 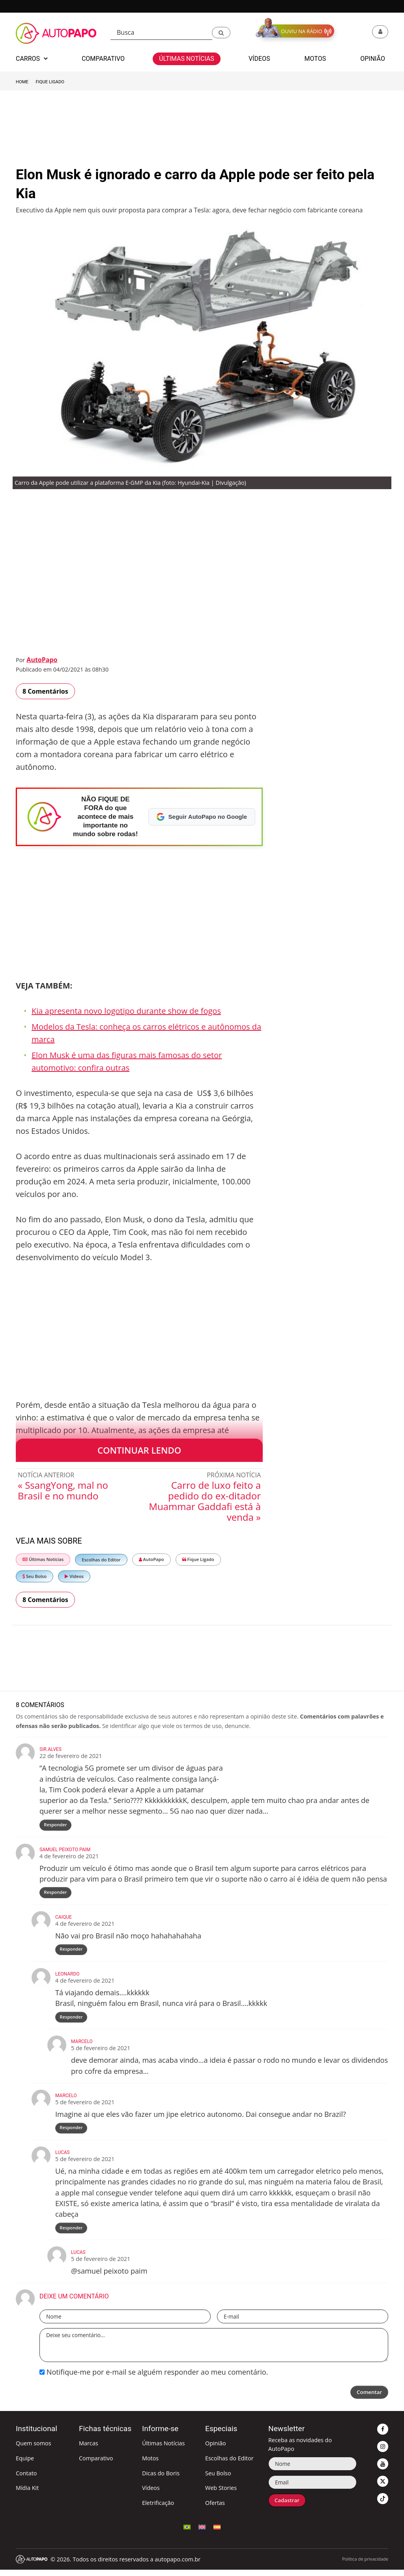 What do you see at coordinates (96, 2464) in the screenshot?
I see `Comparativo` at bounding box center [96, 2464].